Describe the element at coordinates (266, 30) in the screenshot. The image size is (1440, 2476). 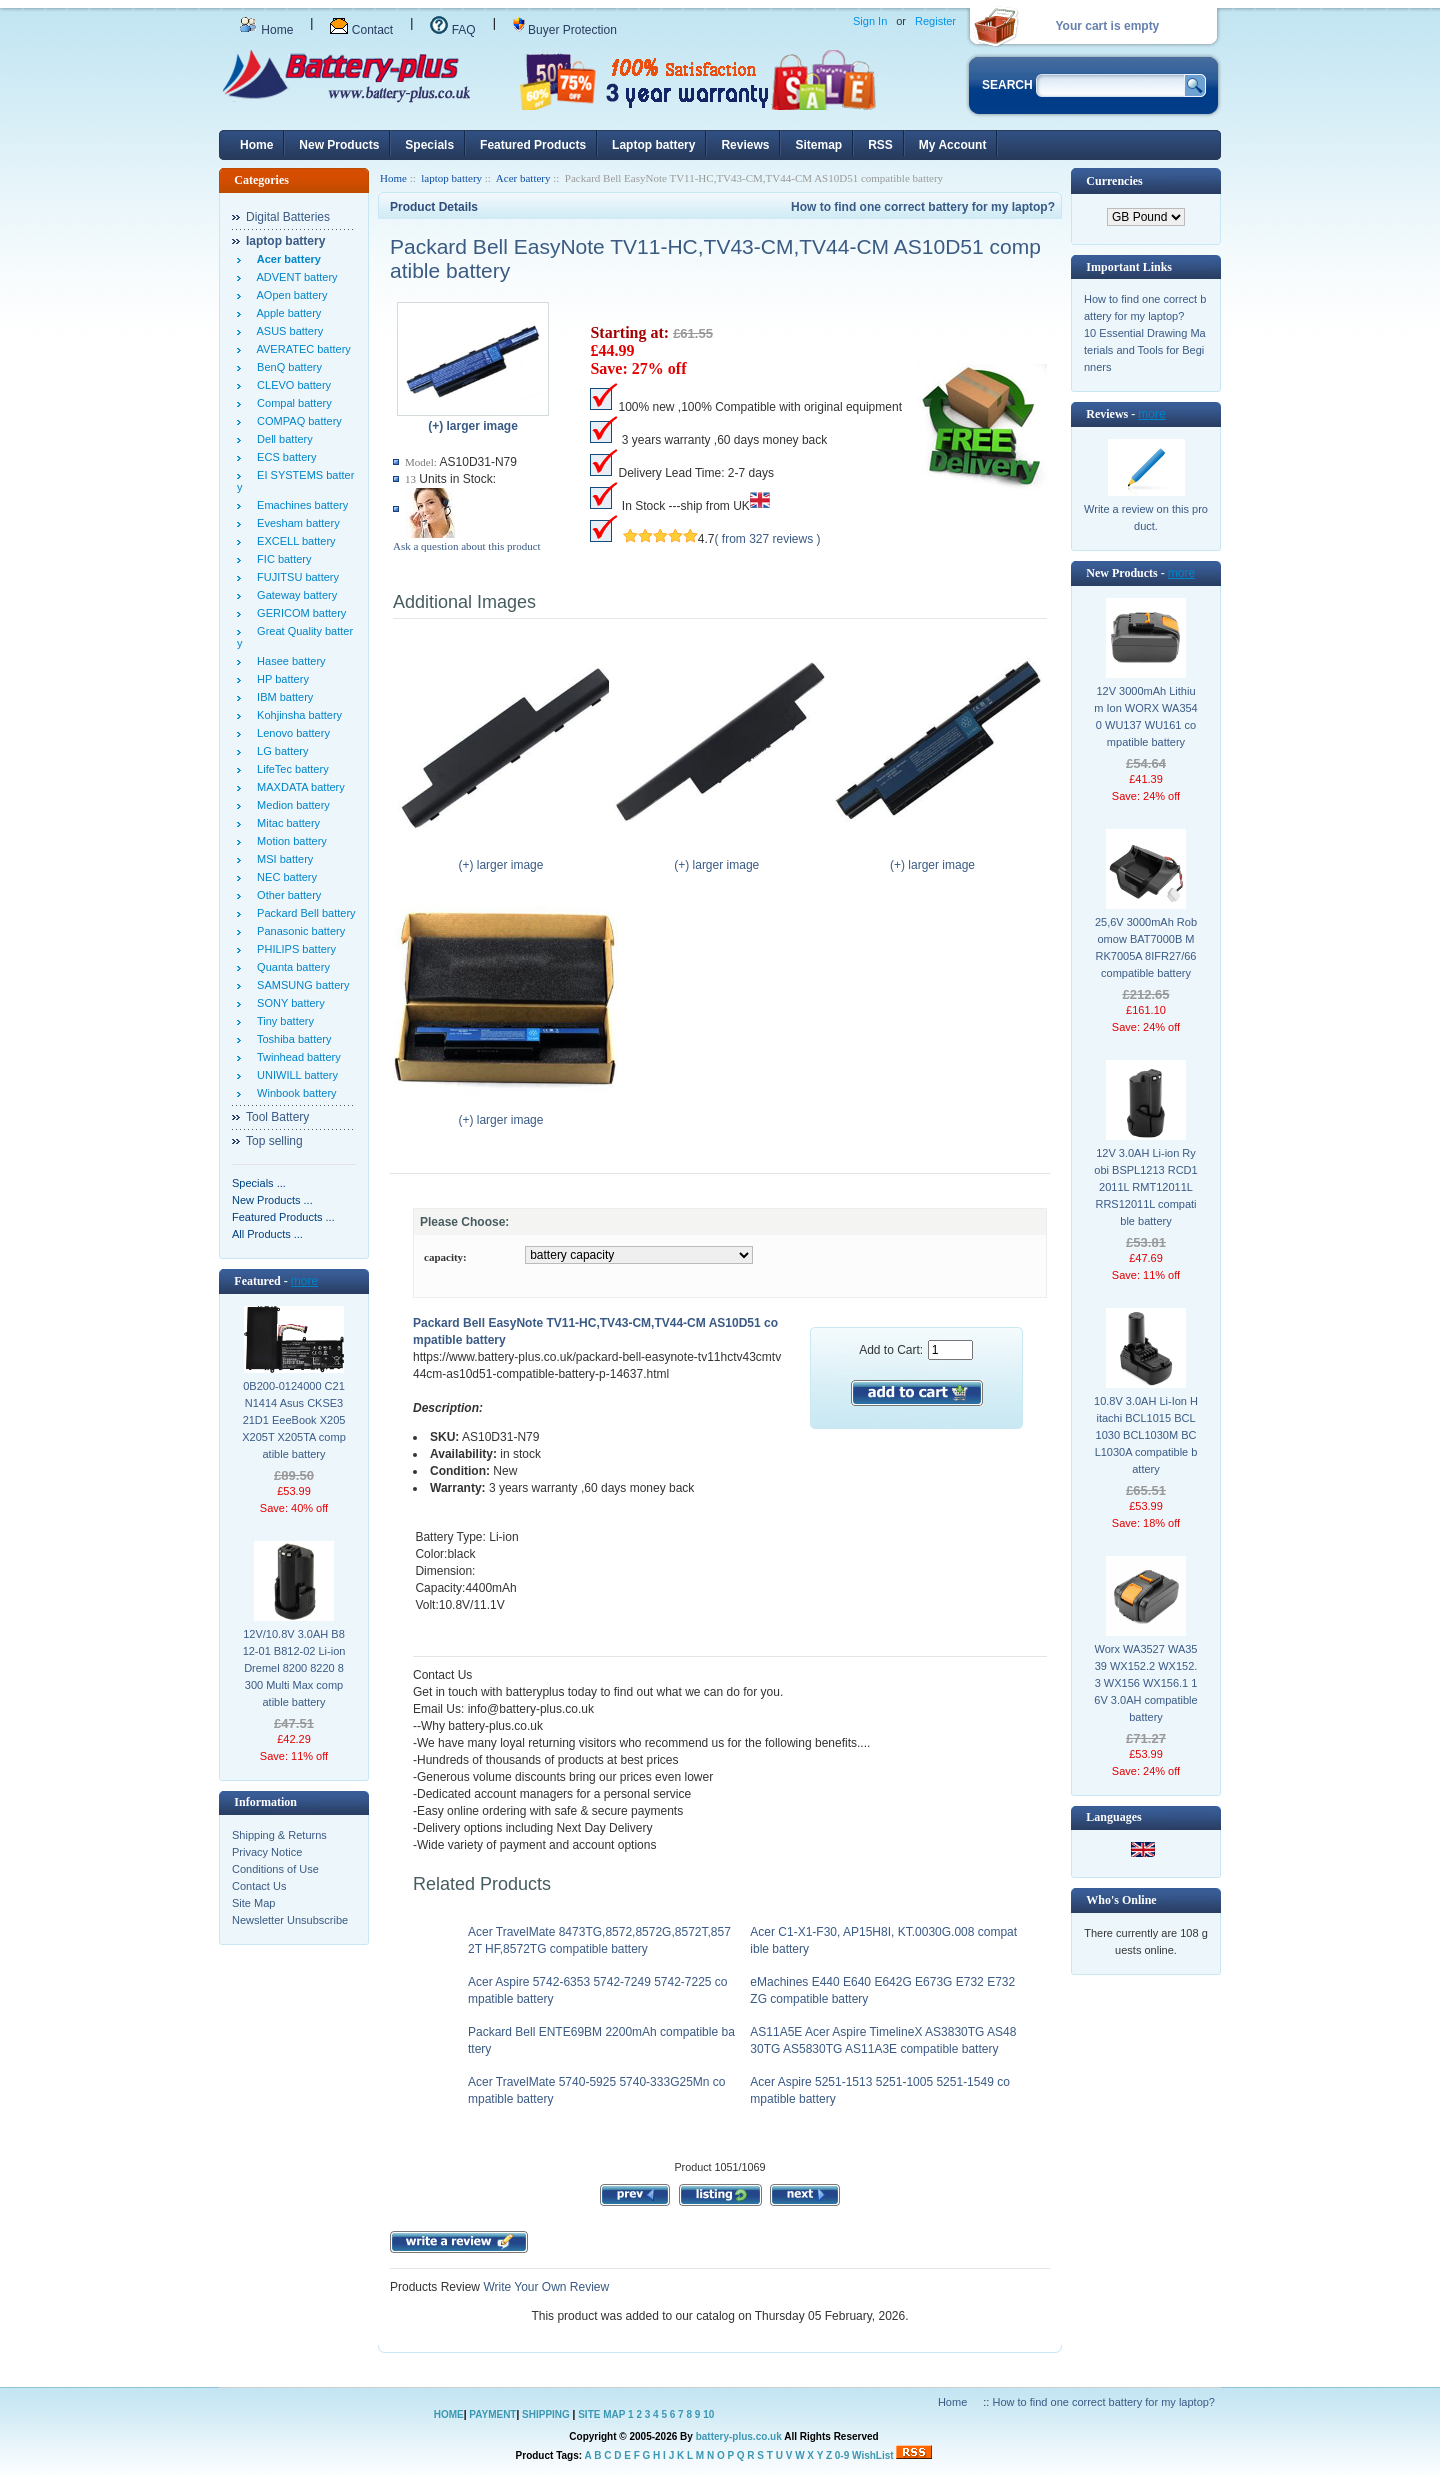
I see `Home` at that location.